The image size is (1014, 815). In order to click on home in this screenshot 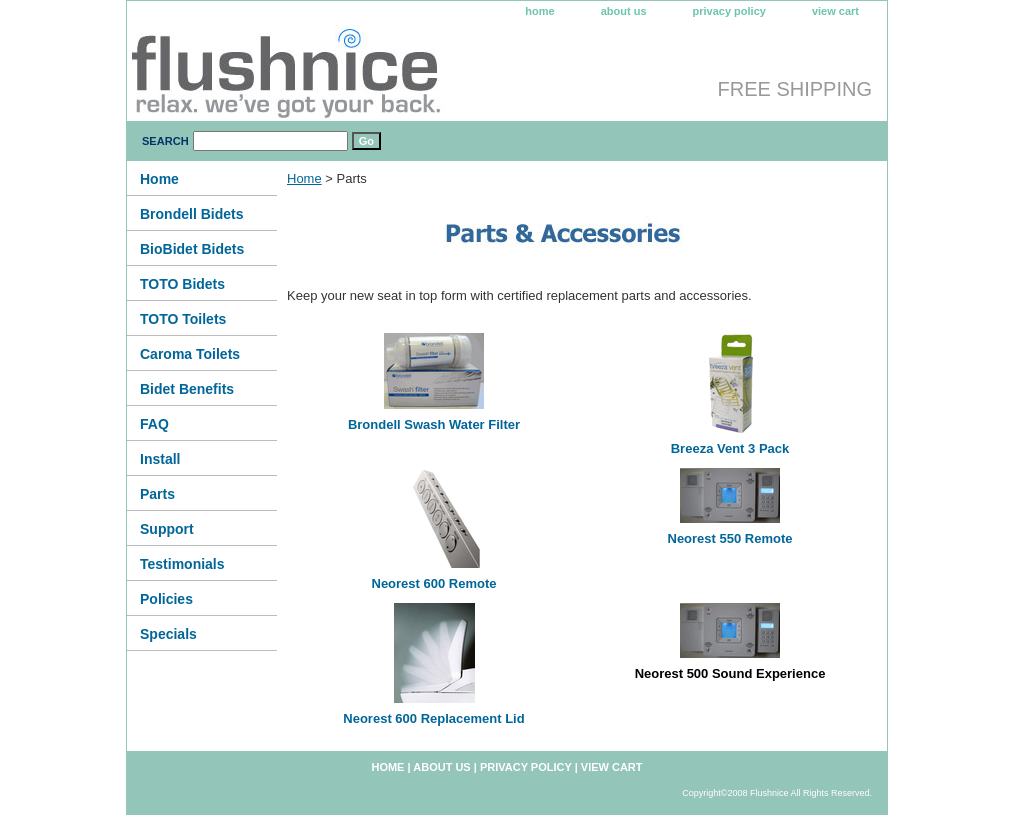, I will do `click(539, 11)`.